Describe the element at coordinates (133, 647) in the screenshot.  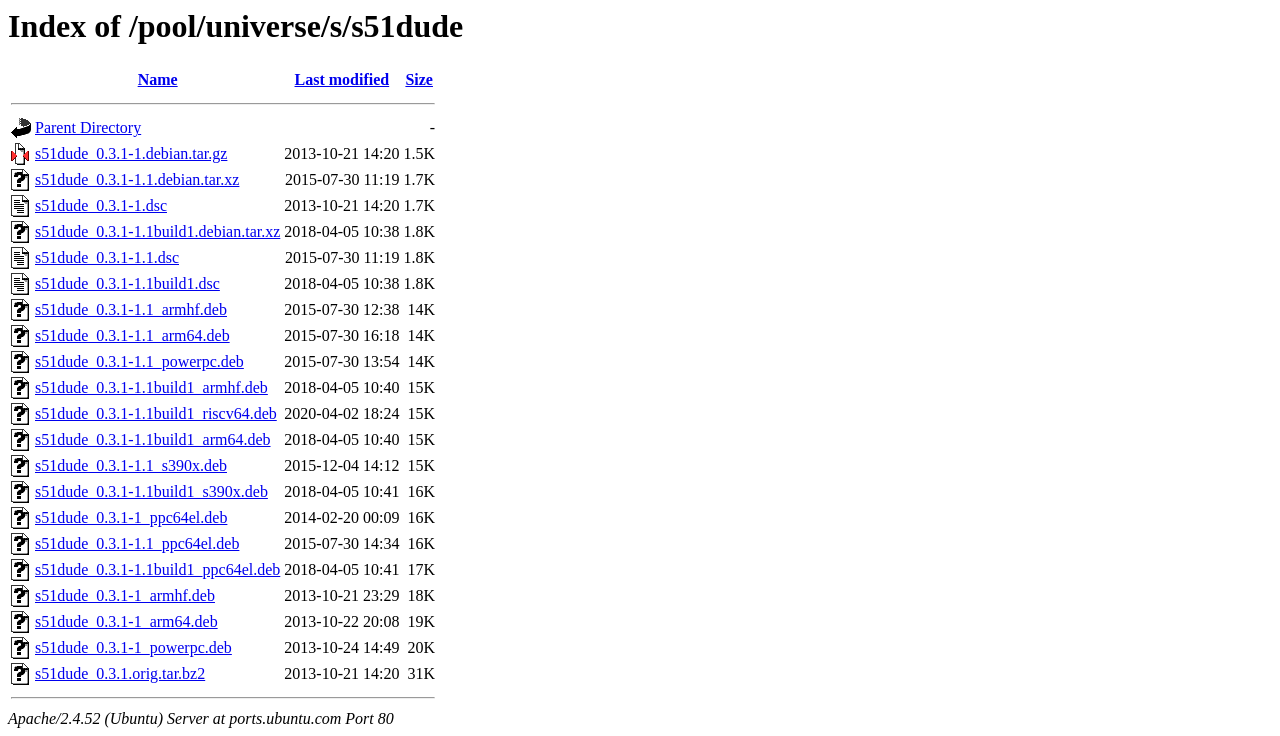
I see `s51dude_0.3.1-1_powerpc.deb` at that location.